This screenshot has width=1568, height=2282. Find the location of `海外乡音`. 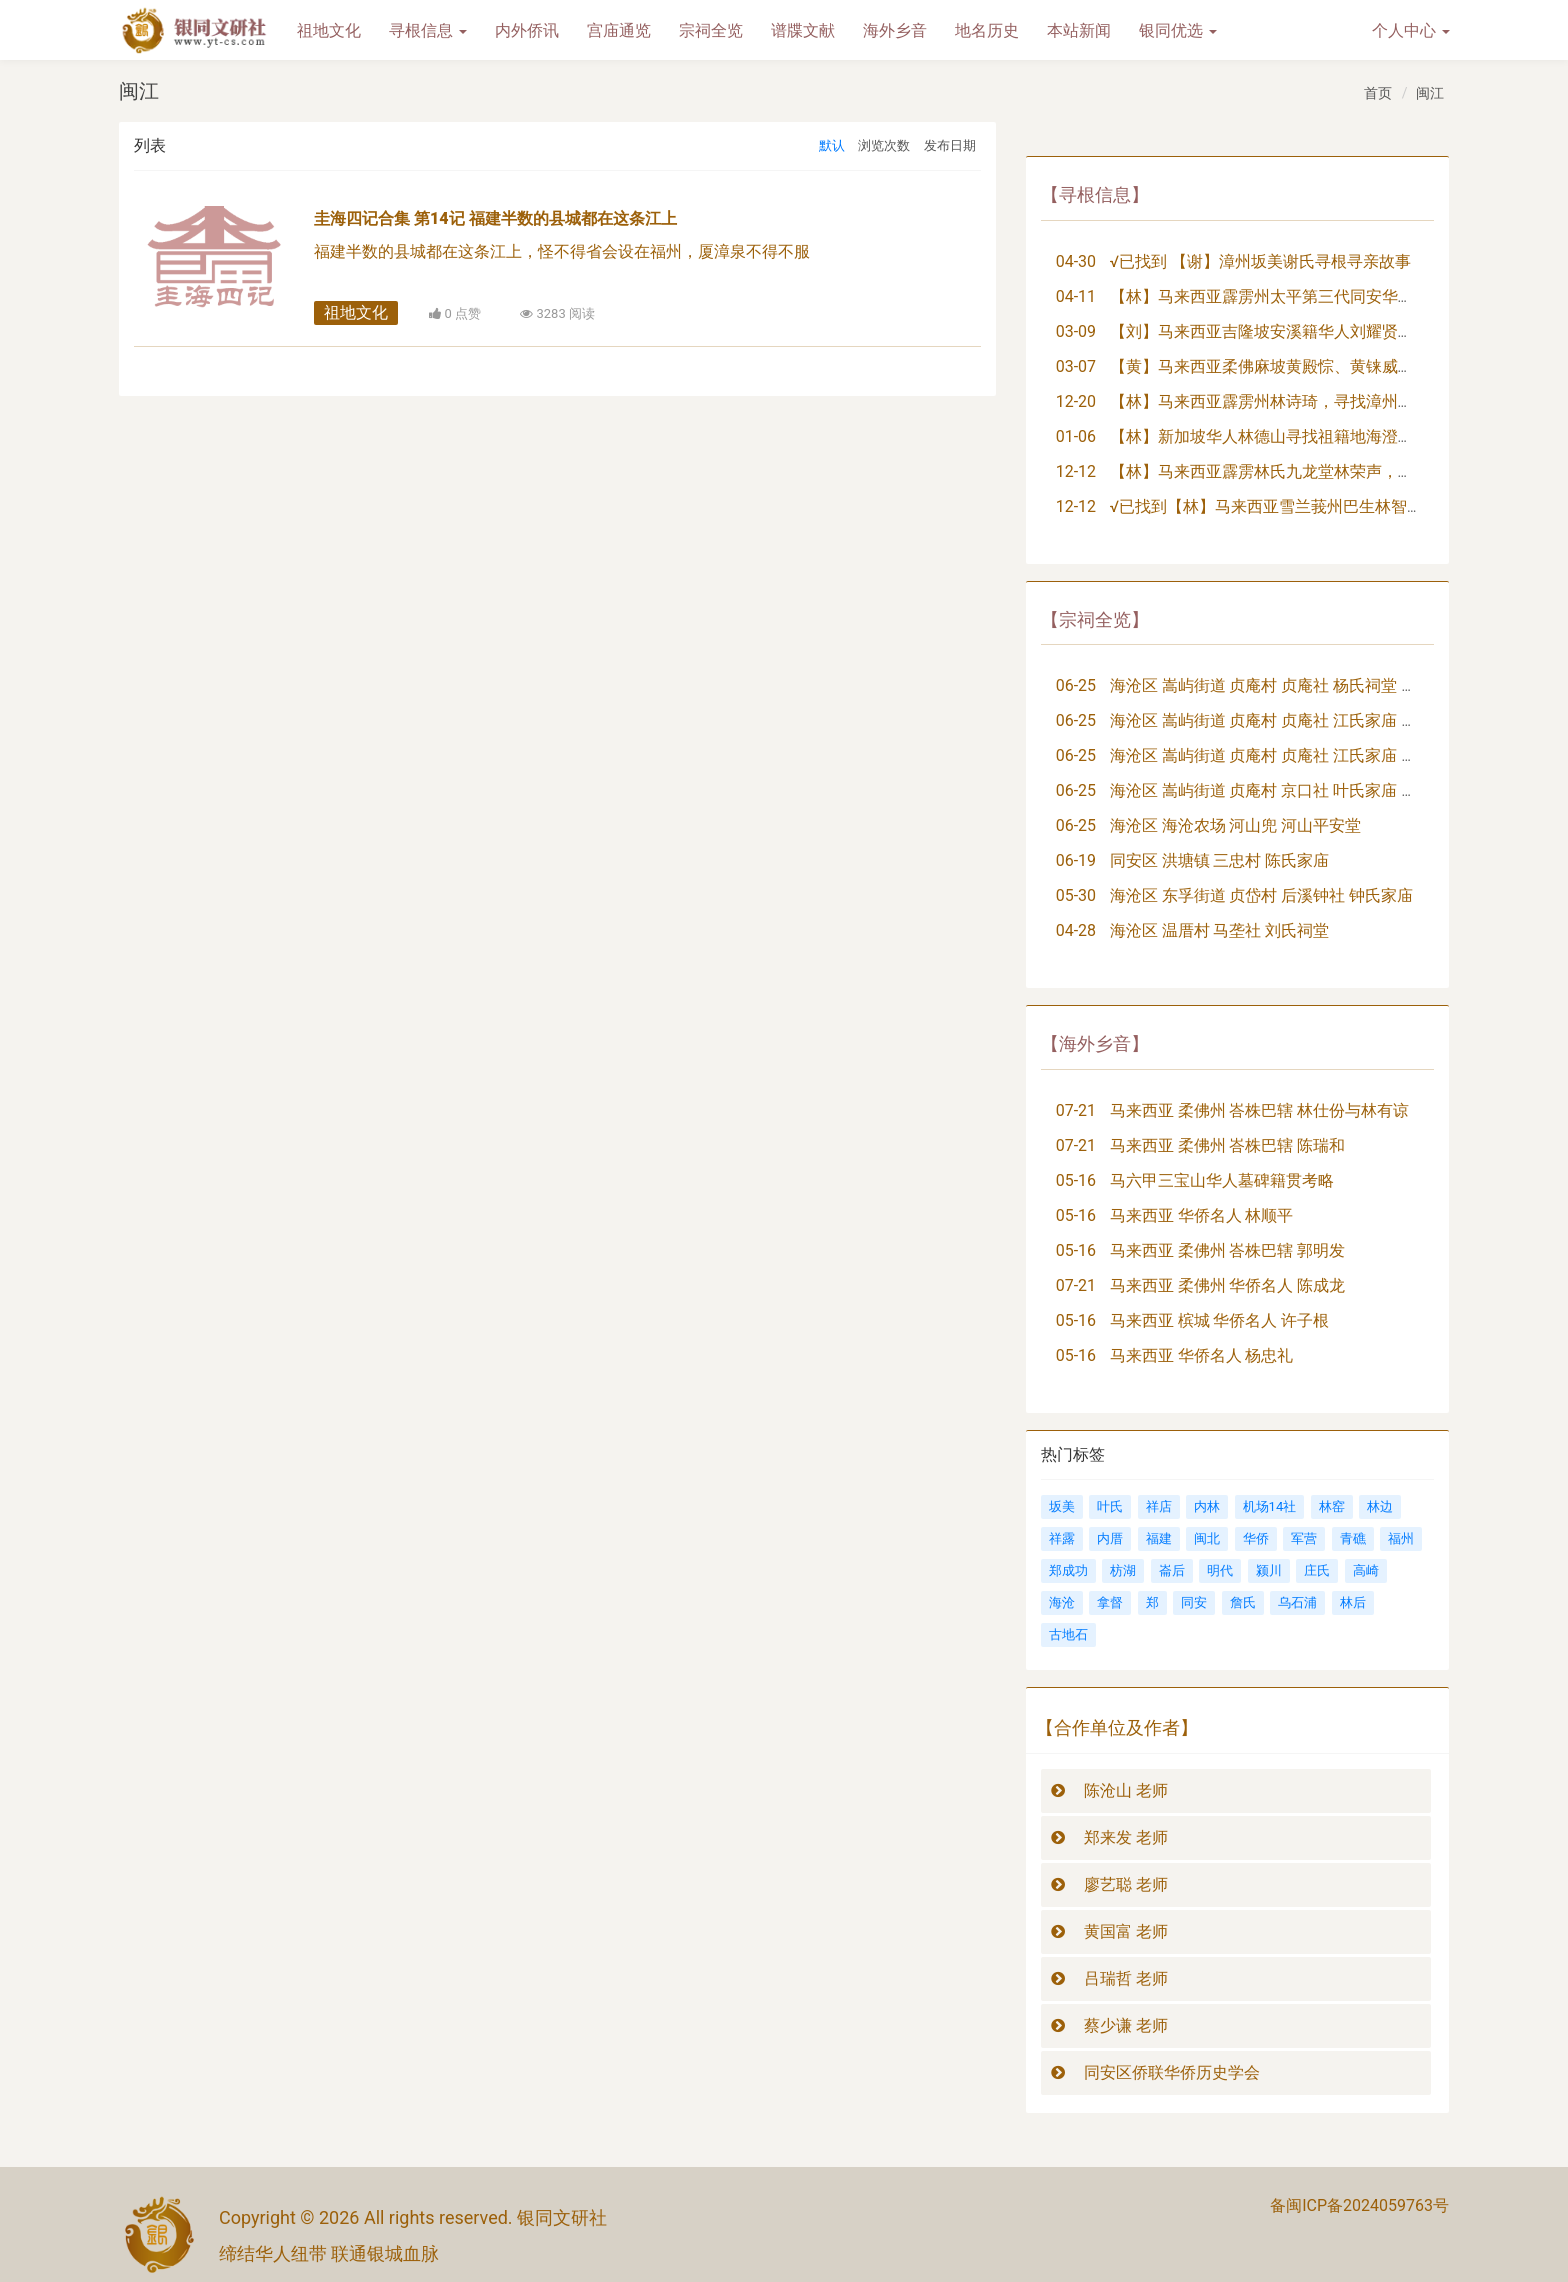

海外乡音 is located at coordinates (895, 30).